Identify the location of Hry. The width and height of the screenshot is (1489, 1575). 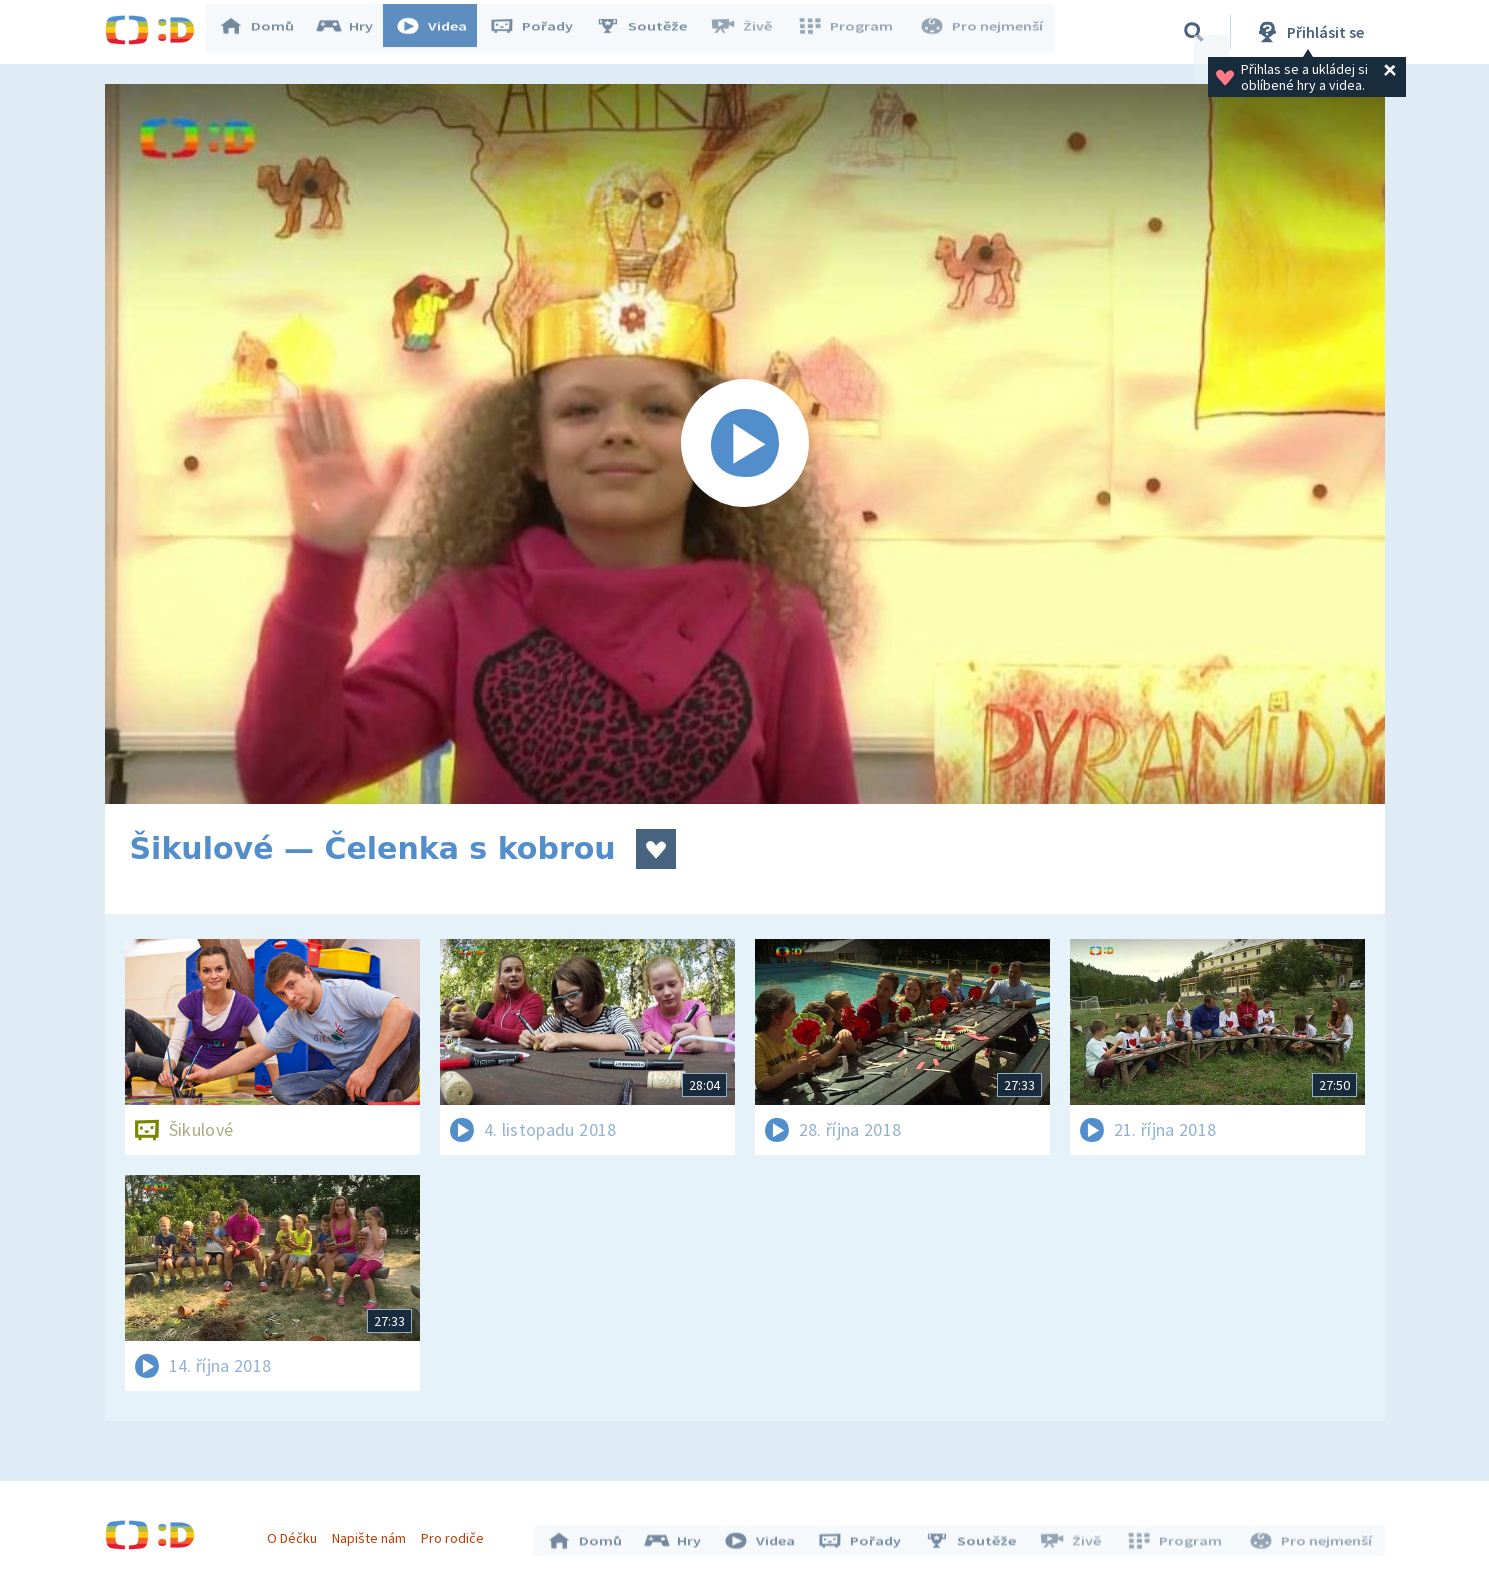
(354, 32).